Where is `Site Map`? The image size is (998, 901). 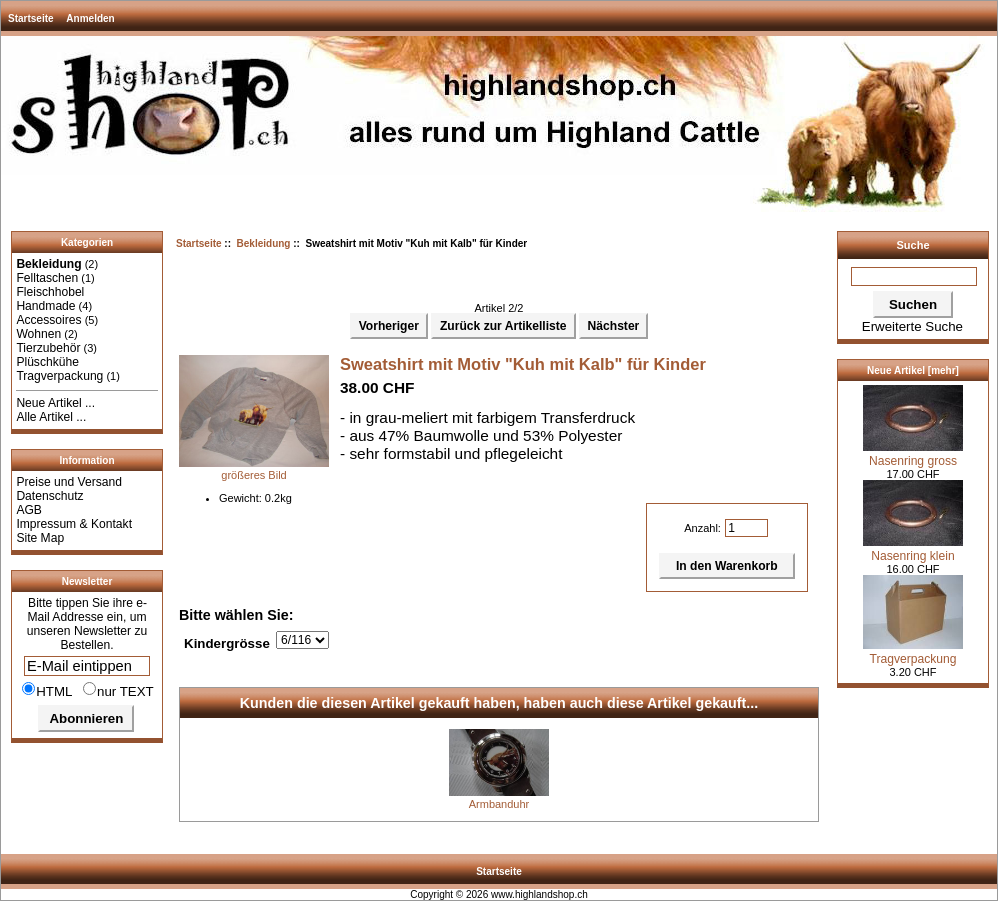
Site Map is located at coordinates (40, 538).